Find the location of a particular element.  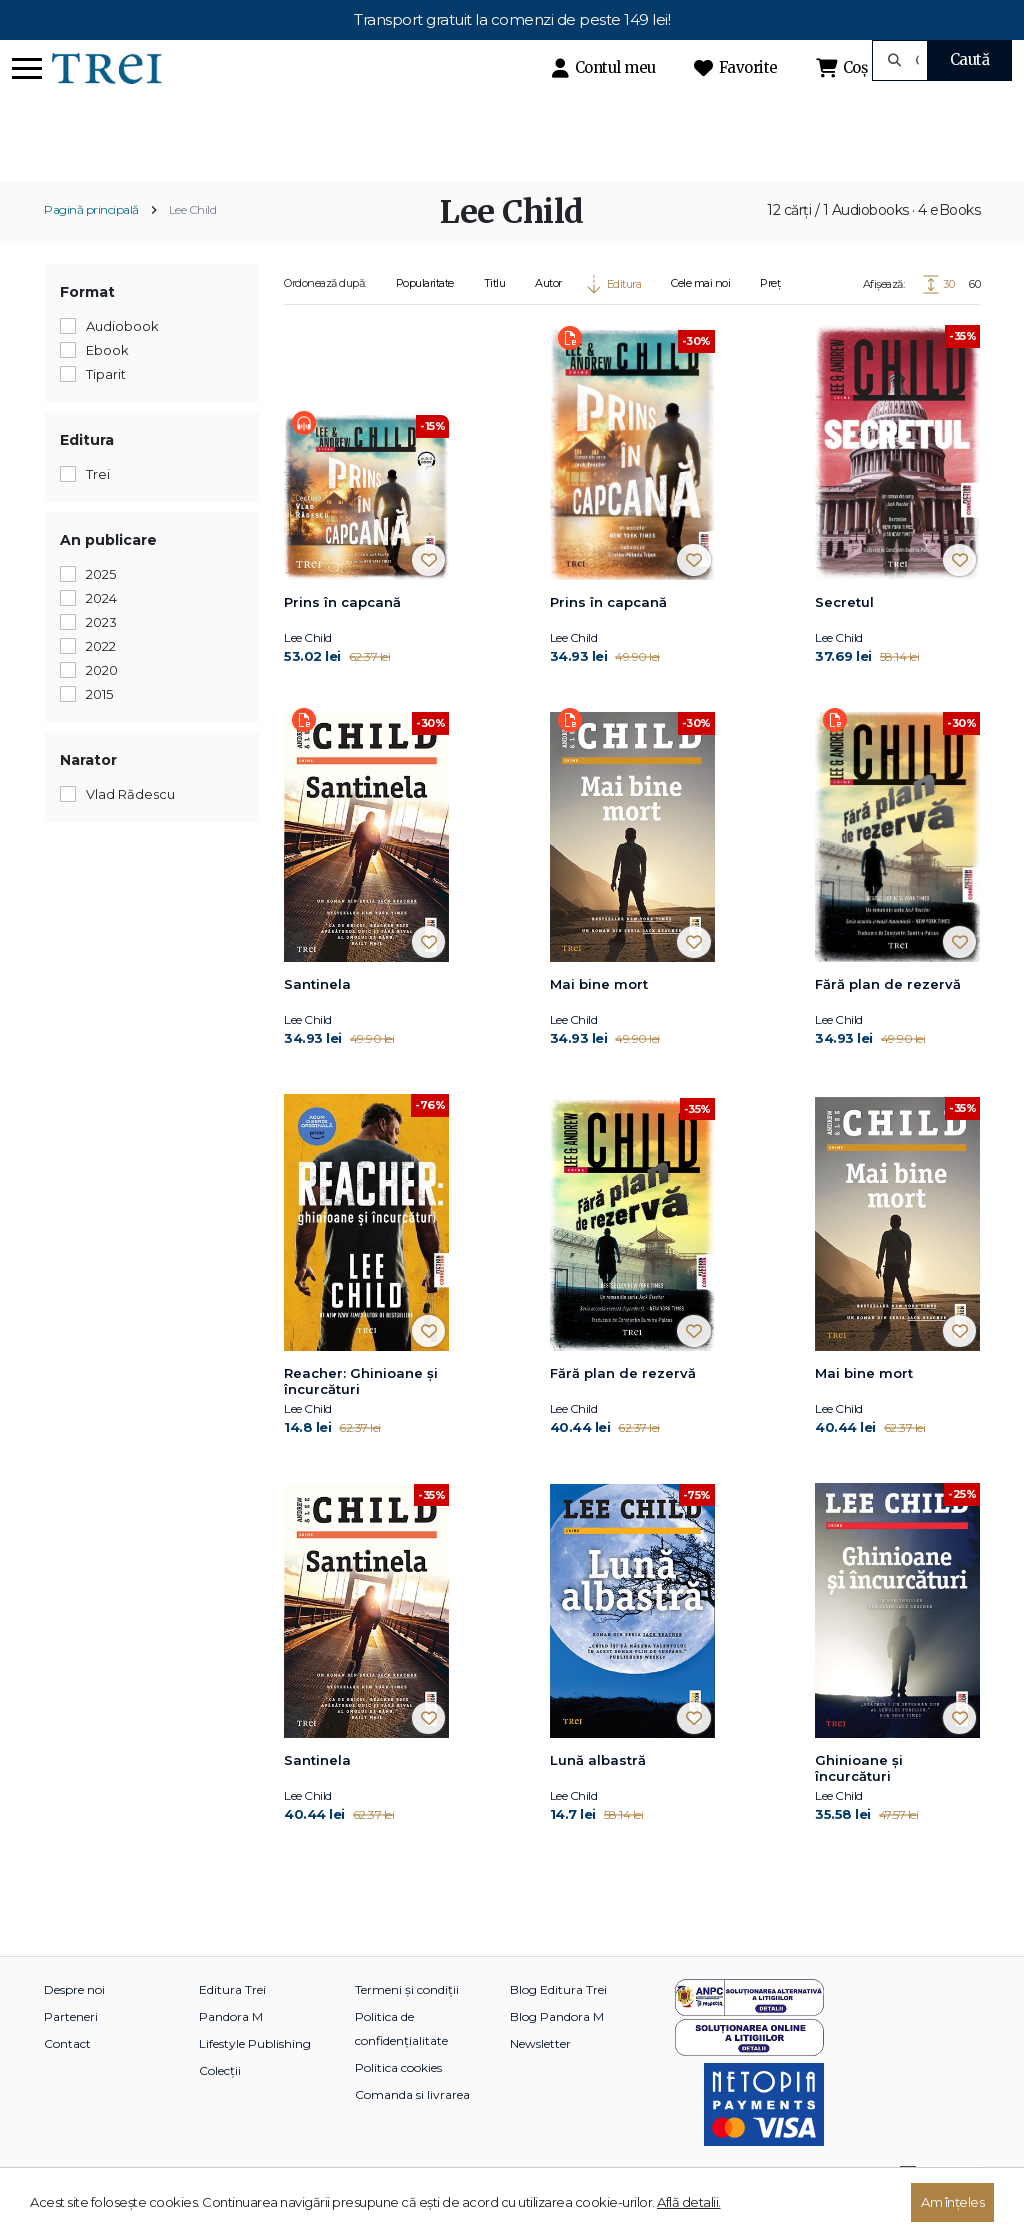

Newsletter is located at coordinates (540, 2077).